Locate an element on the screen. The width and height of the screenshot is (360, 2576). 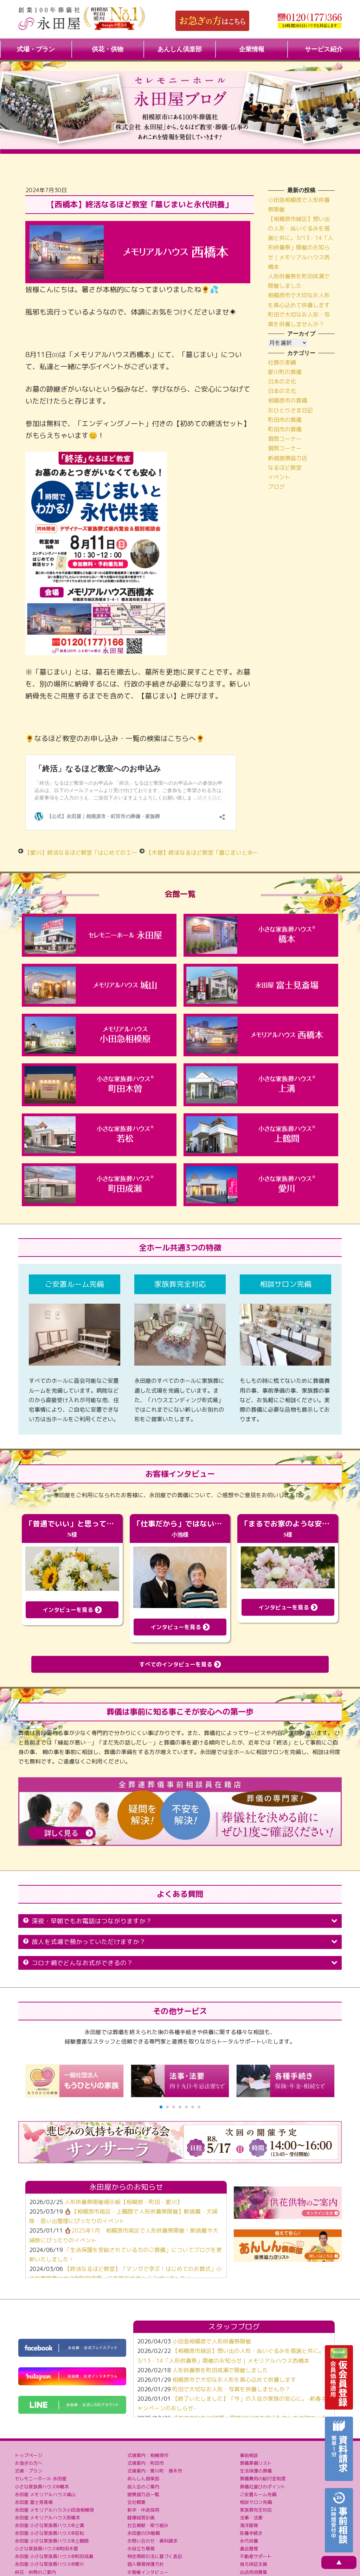
各種手続き is located at coordinates (251, 2533).